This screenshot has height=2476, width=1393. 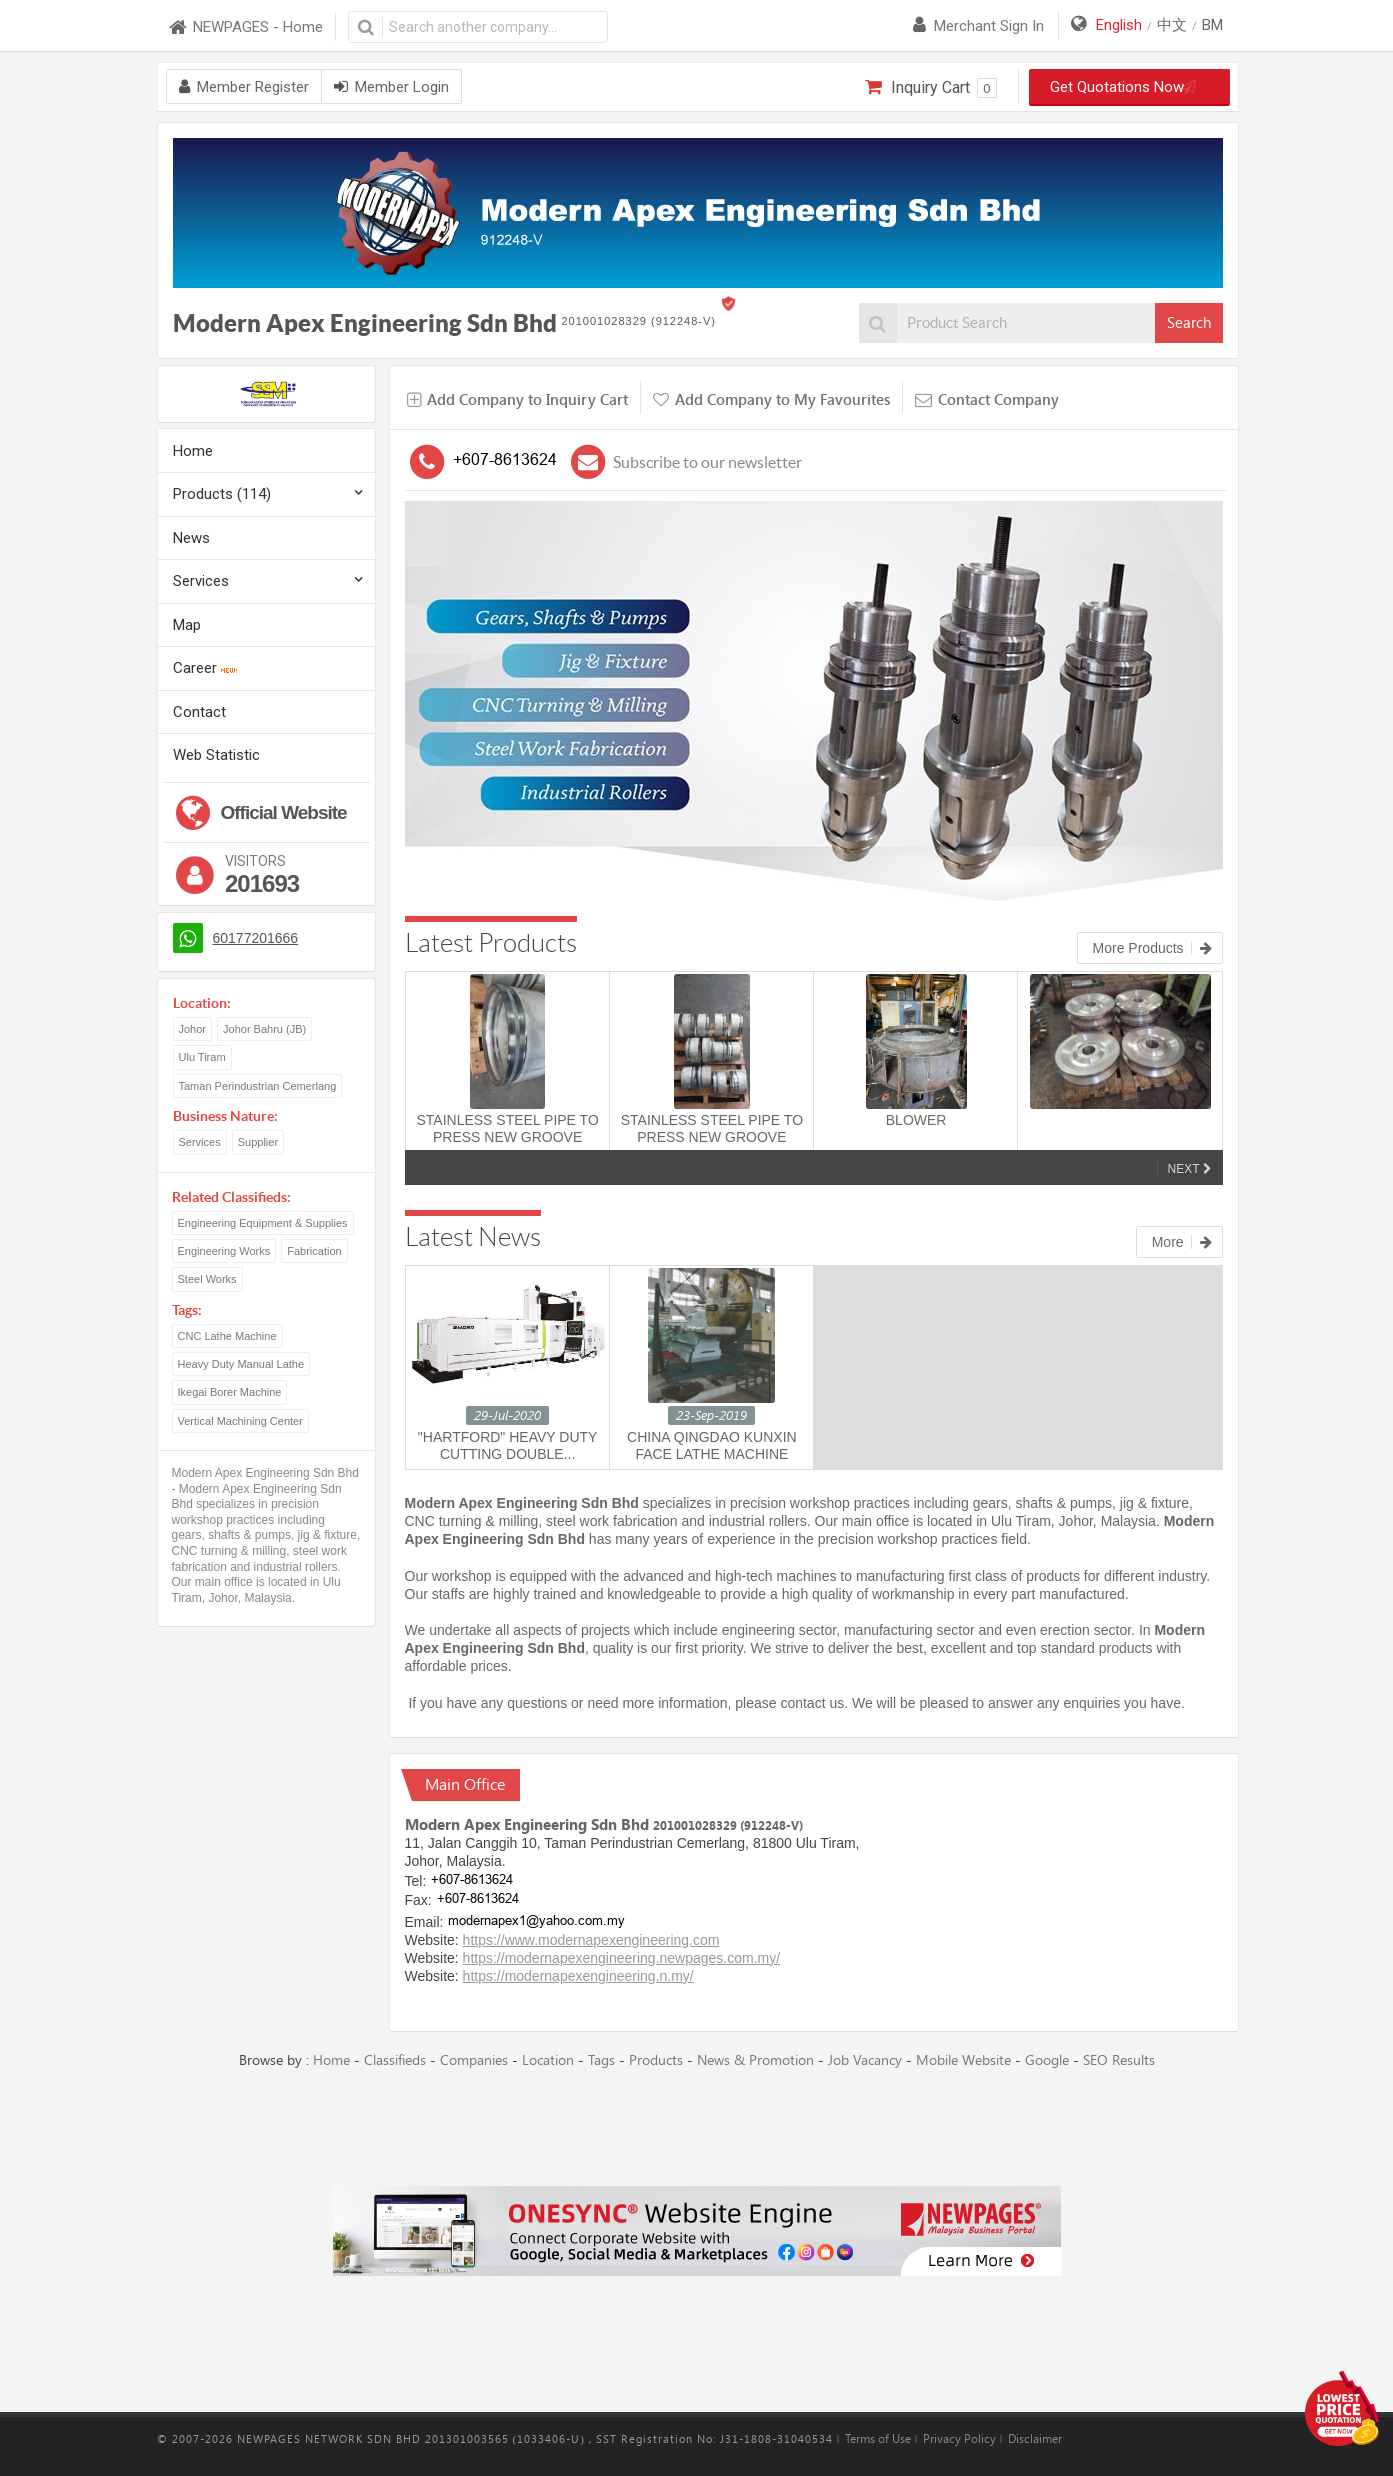 What do you see at coordinates (1152, 948) in the screenshot?
I see `More Products` at bounding box center [1152, 948].